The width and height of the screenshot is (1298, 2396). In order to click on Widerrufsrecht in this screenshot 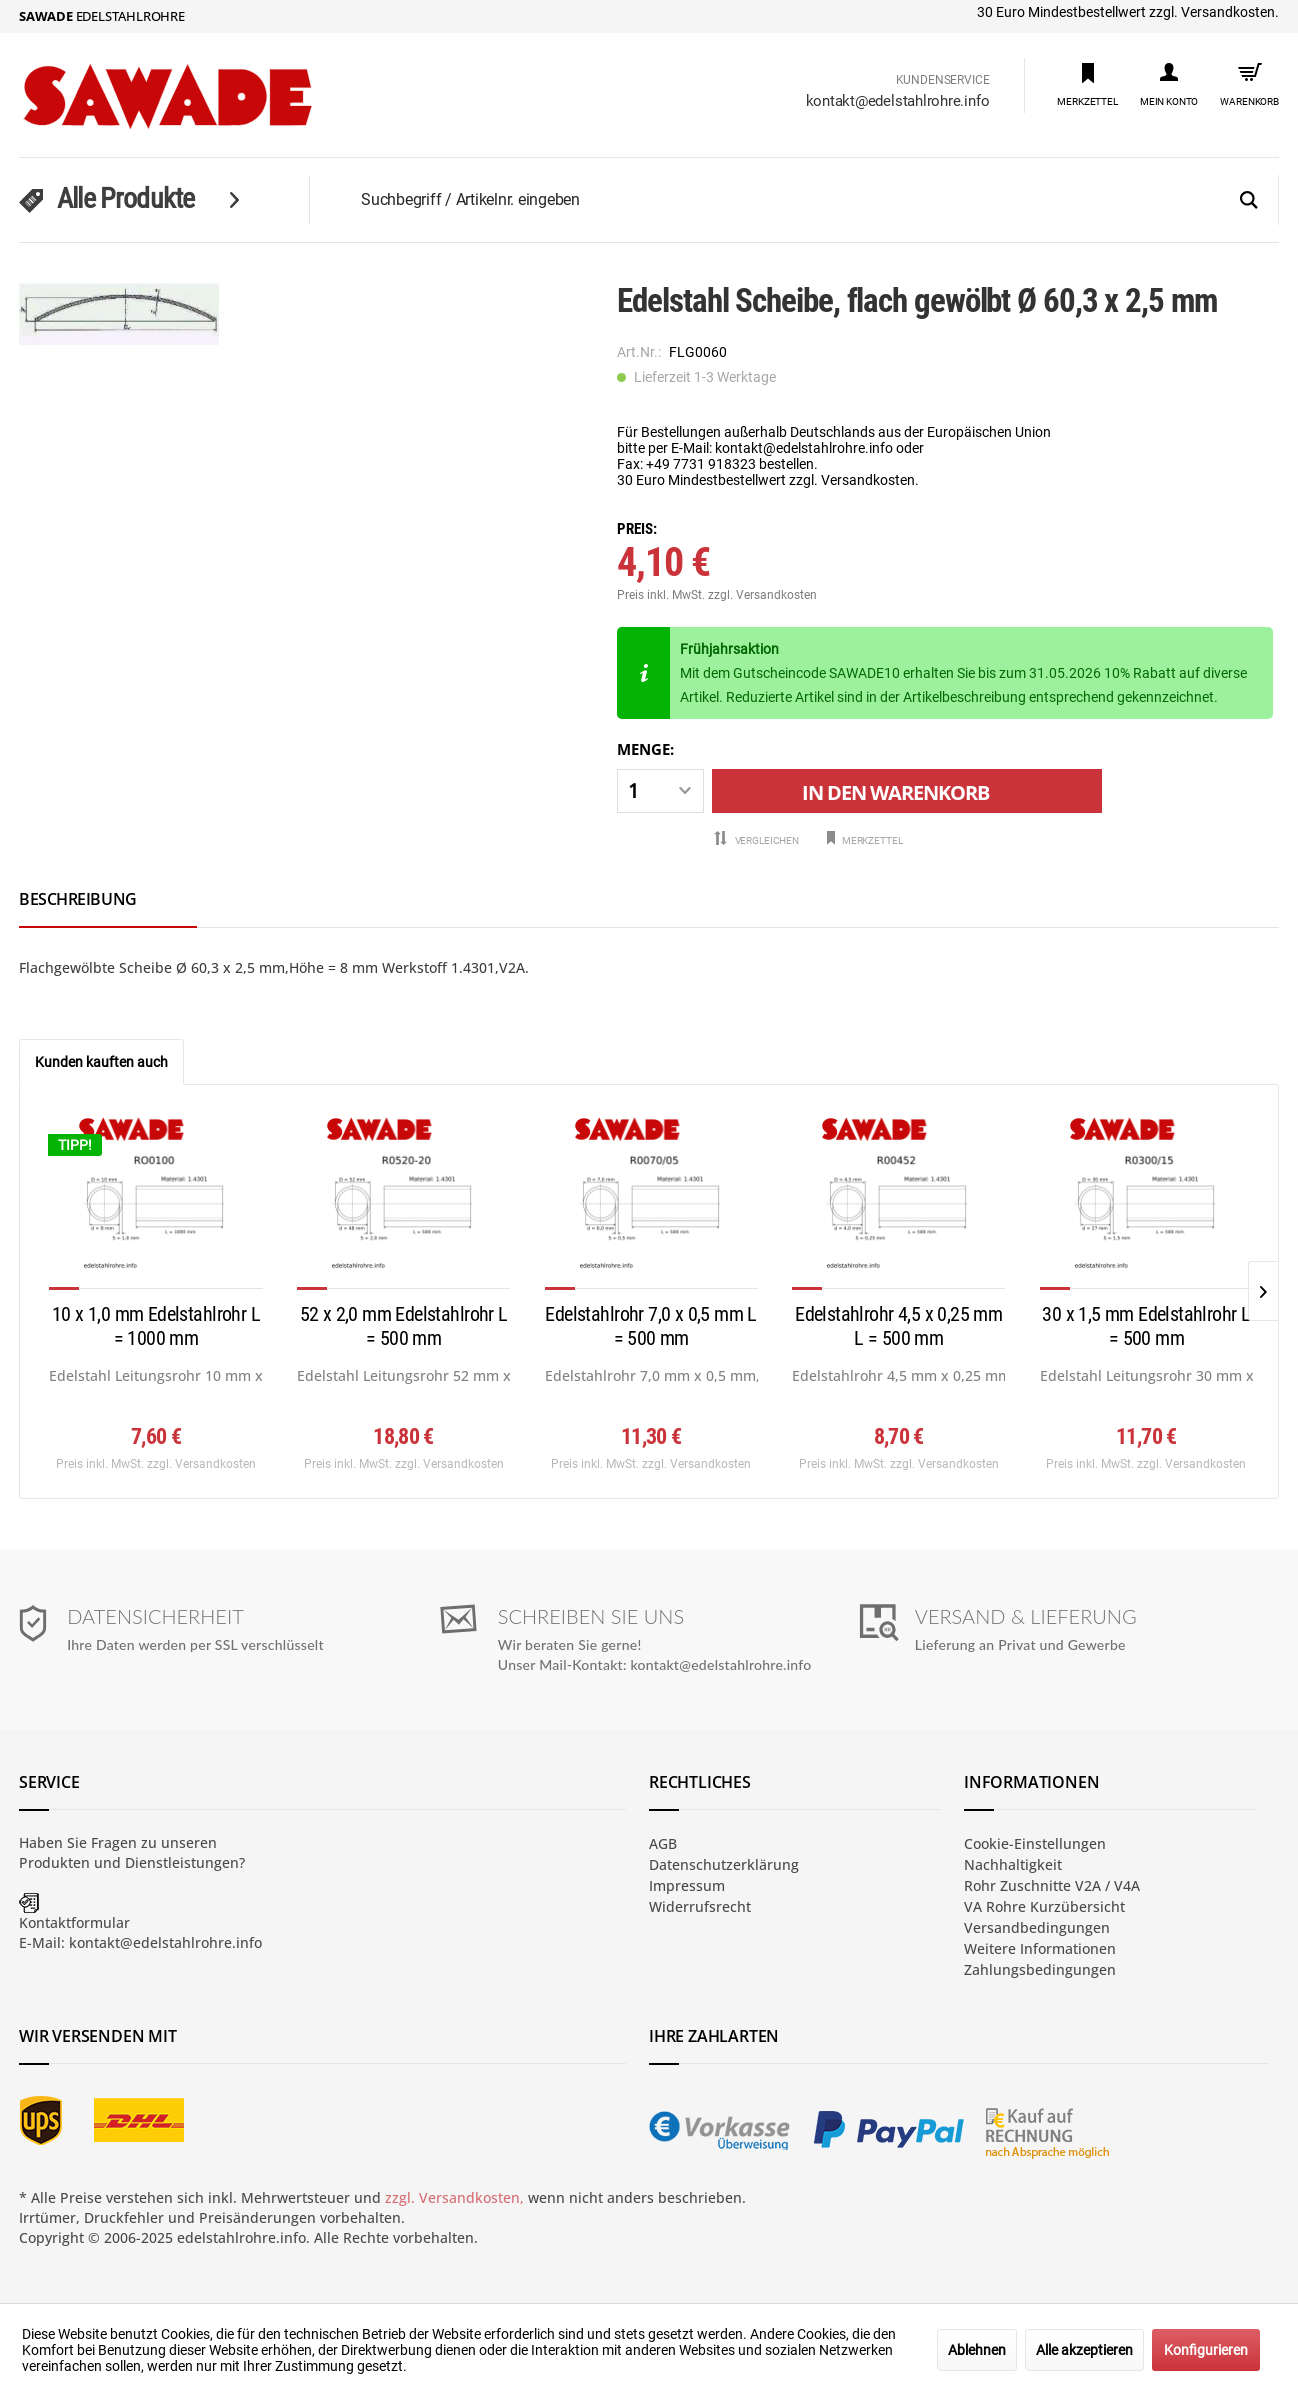, I will do `click(700, 1906)`.